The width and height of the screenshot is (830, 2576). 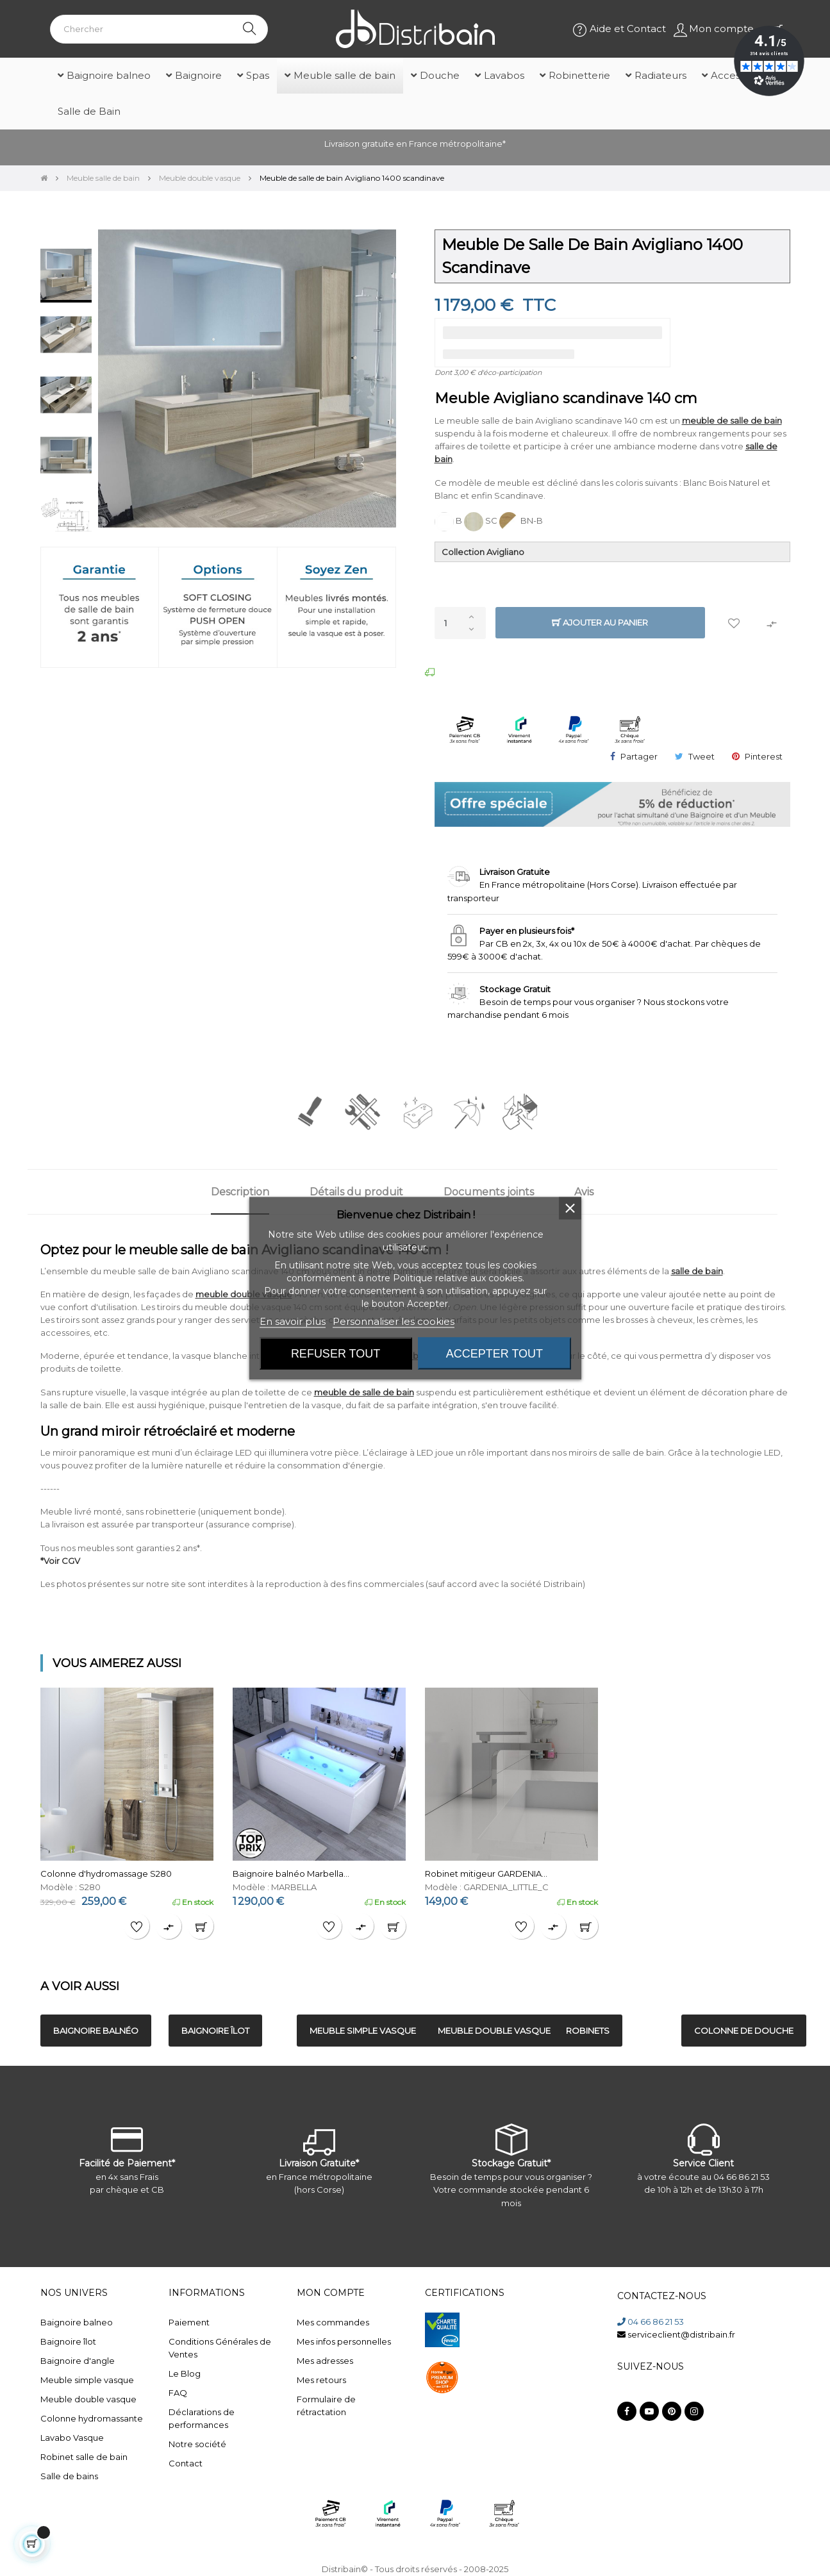 What do you see at coordinates (732, 420) in the screenshot?
I see `meuble de salle de bain` at bounding box center [732, 420].